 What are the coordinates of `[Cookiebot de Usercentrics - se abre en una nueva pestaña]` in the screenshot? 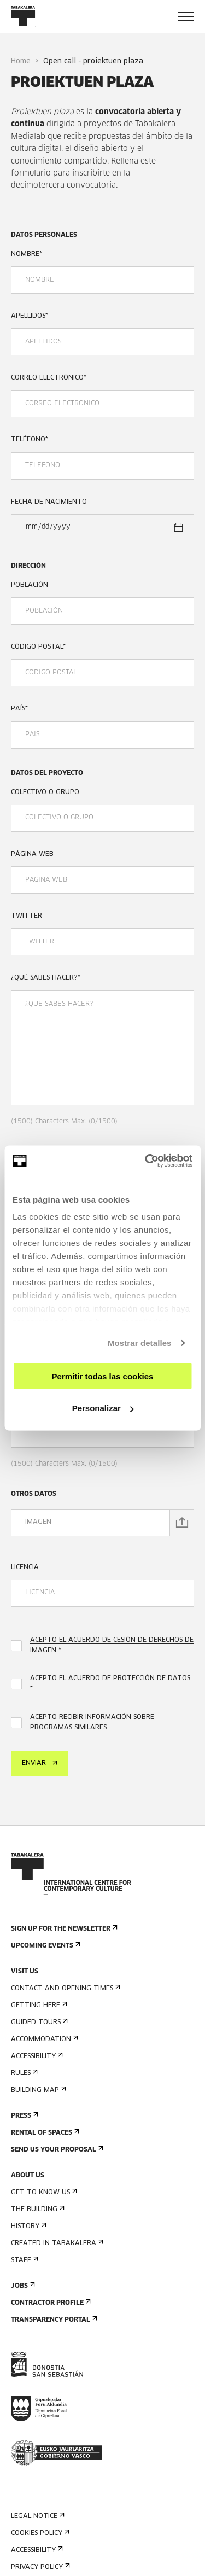 It's located at (145, 1161).